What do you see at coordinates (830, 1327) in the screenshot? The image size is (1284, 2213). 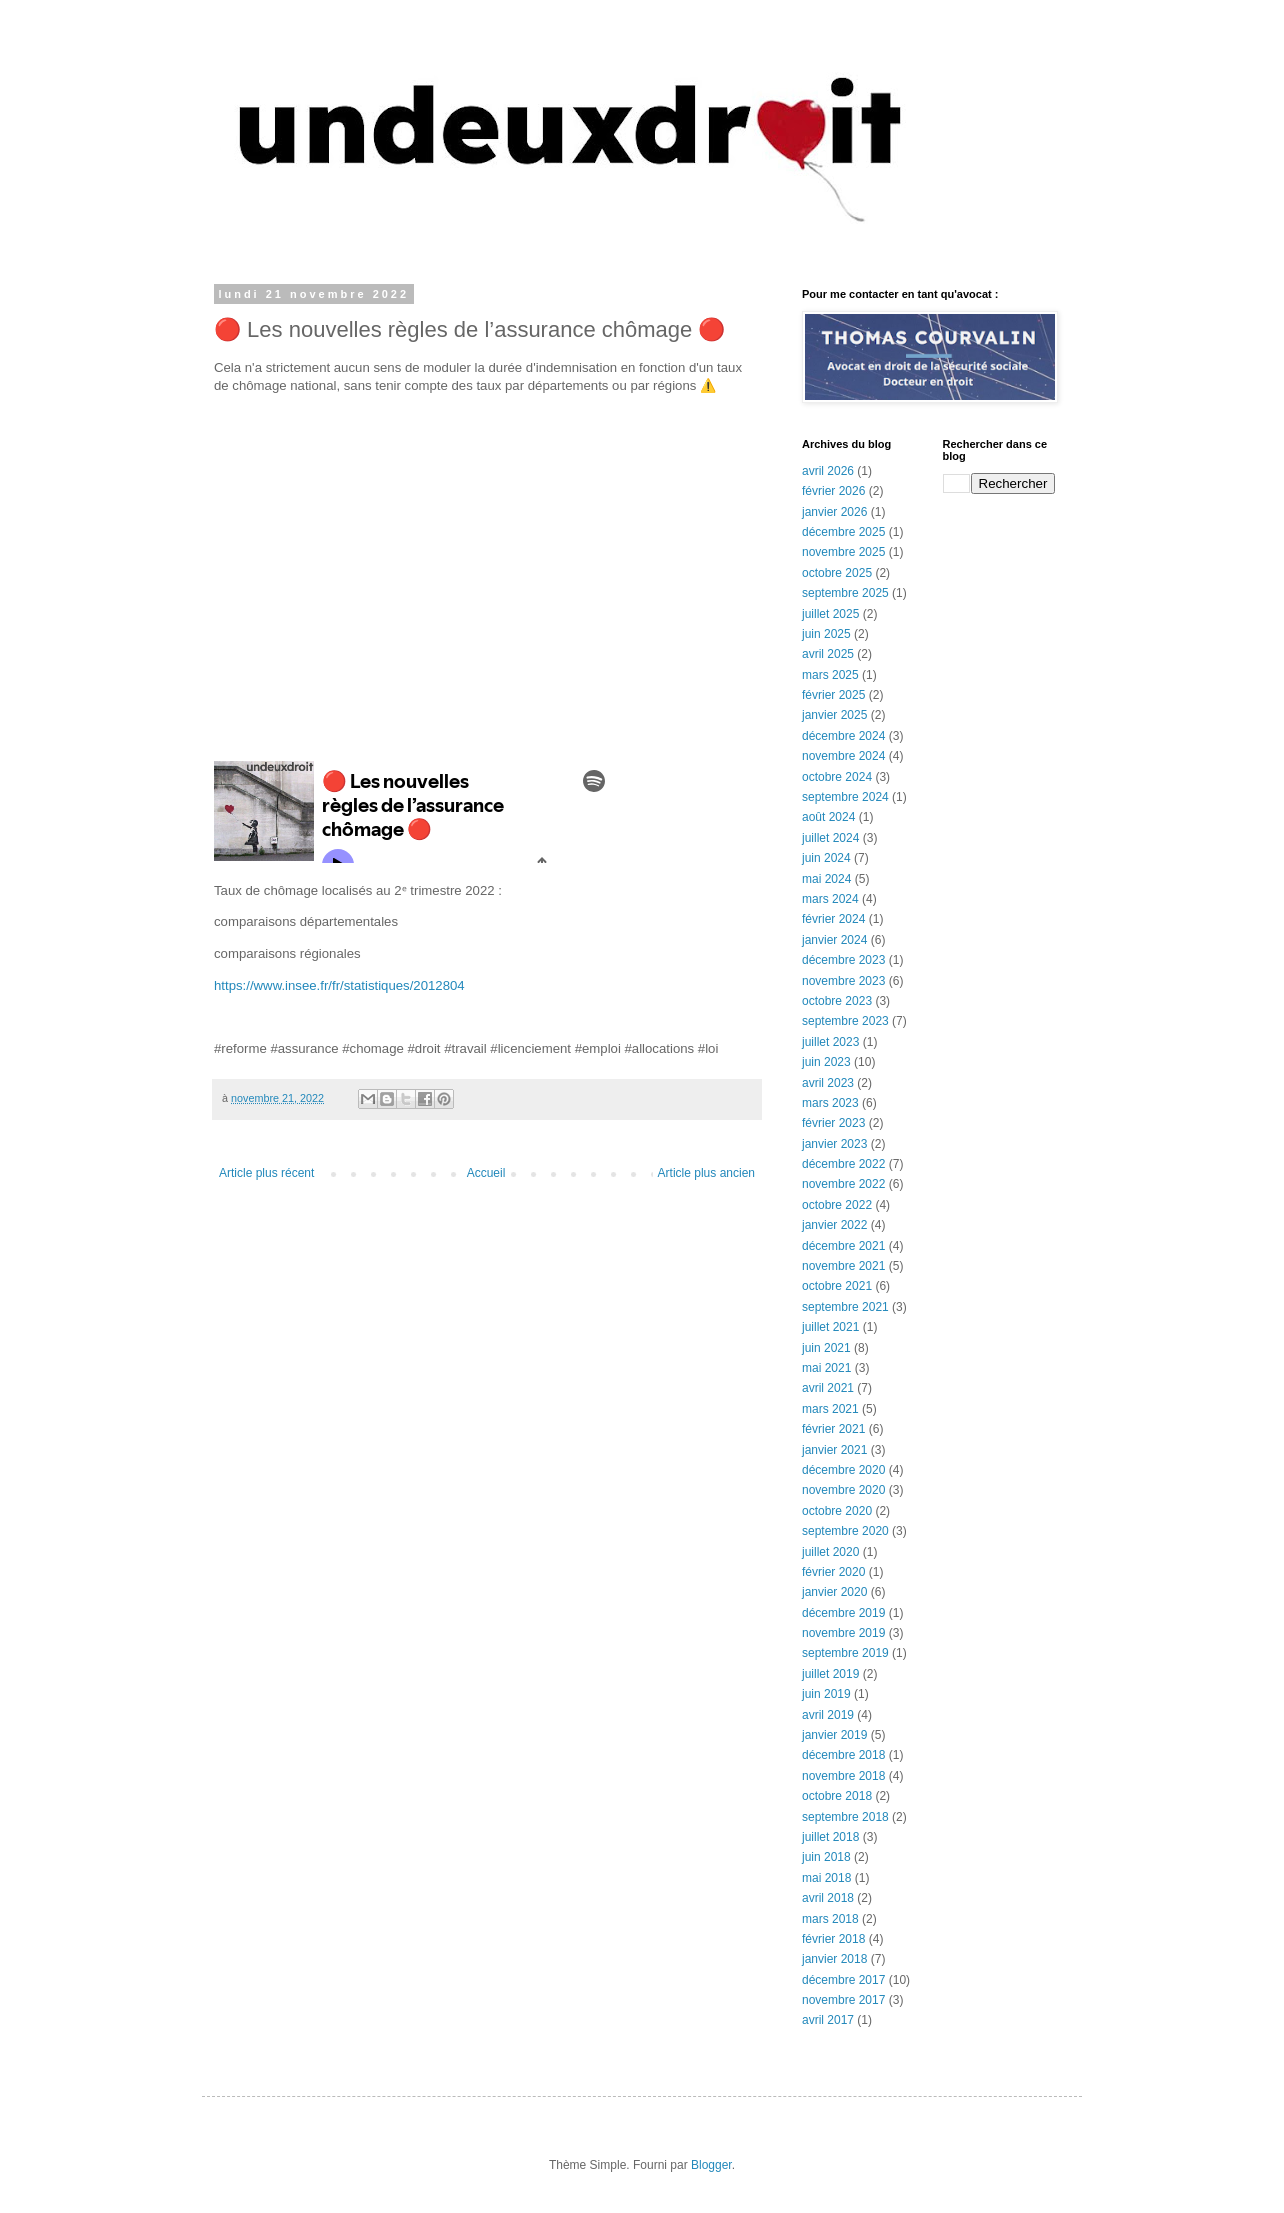 I see `juillet 2021` at bounding box center [830, 1327].